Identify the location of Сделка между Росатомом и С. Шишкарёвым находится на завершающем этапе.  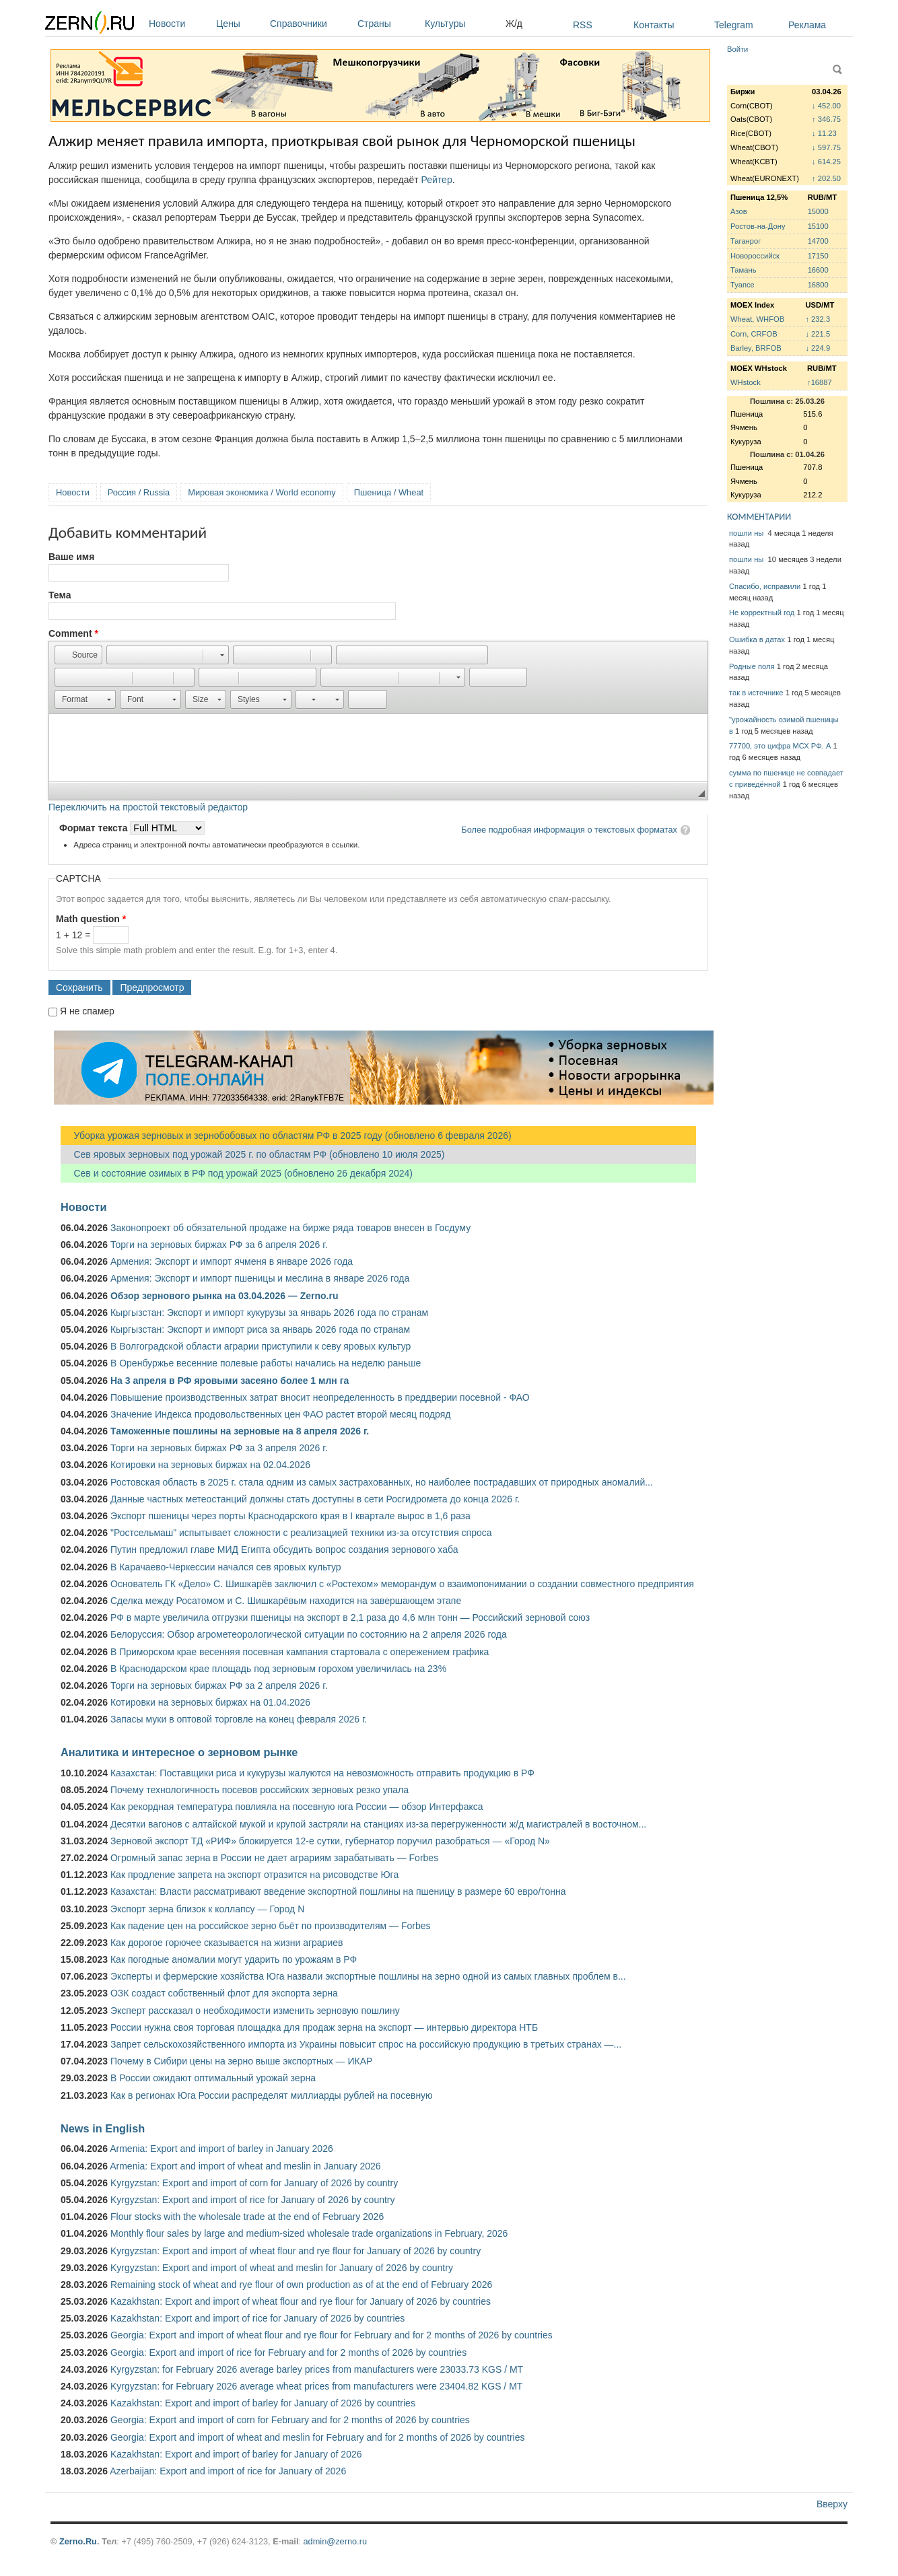
(285, 1600).